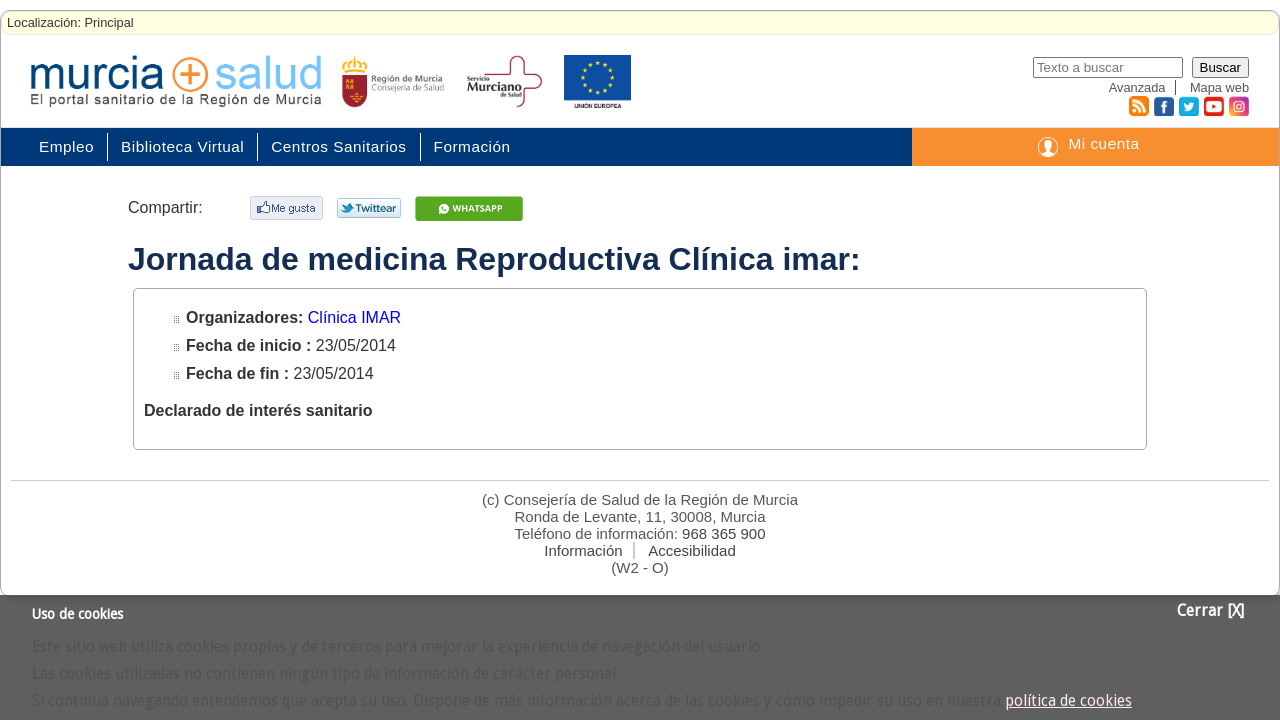  I want to click on Centros Sanitarios, so click(338, 146).